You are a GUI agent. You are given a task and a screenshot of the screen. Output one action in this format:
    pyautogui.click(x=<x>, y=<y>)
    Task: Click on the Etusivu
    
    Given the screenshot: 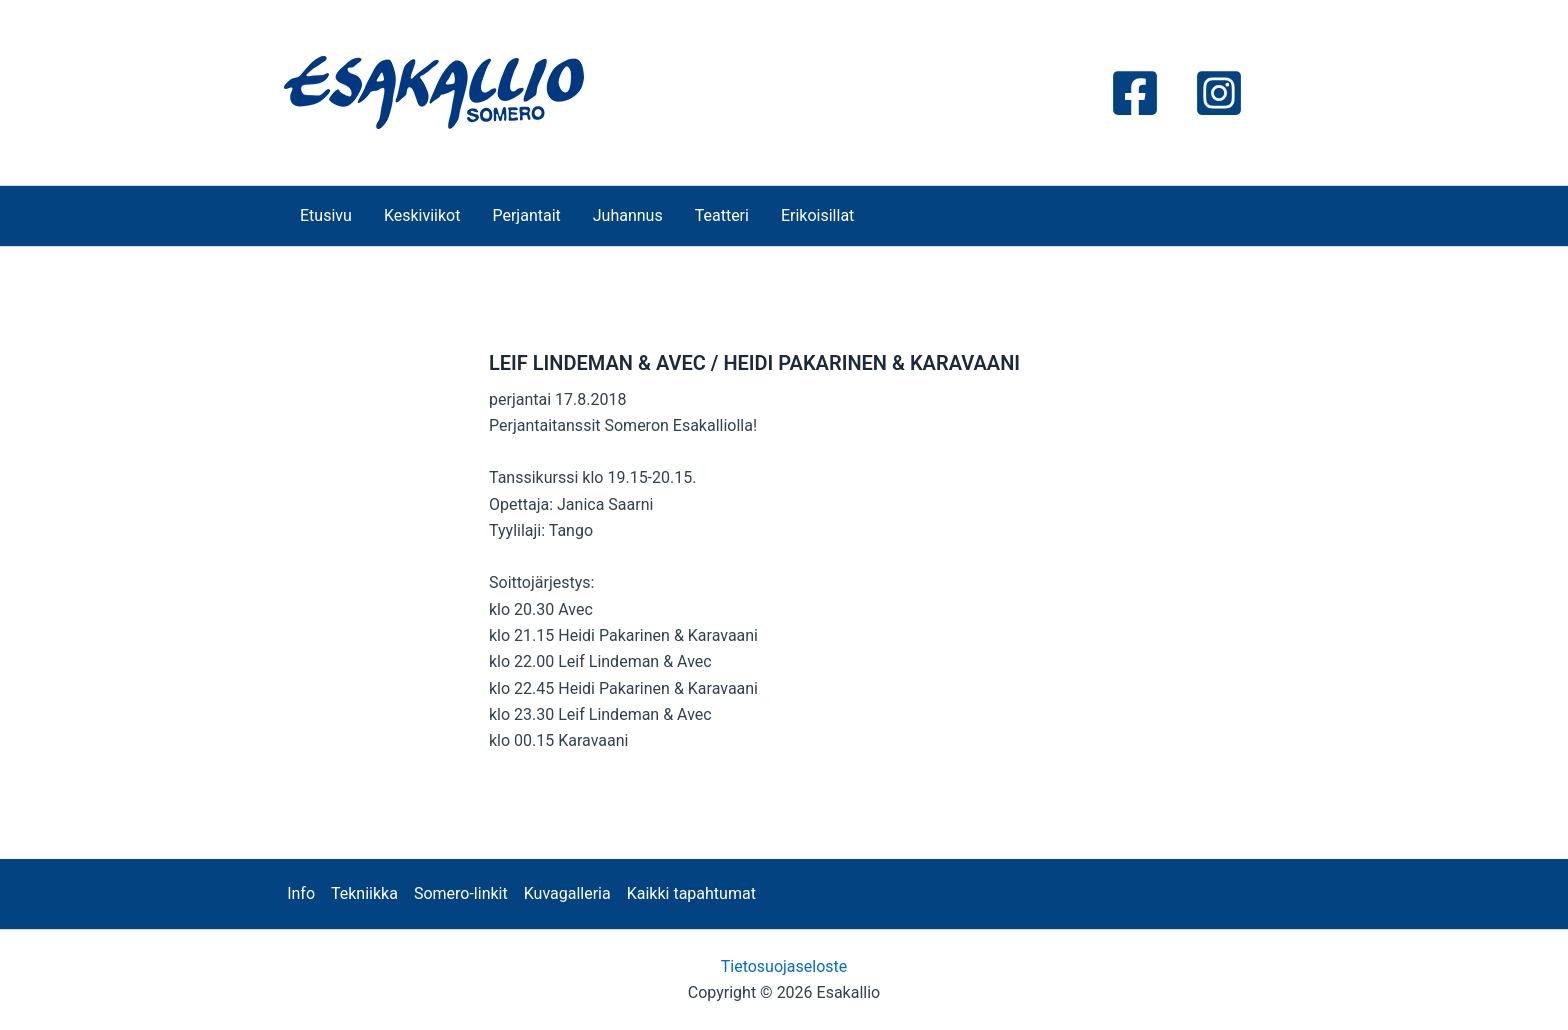 What is the action you would take?
    pyautogui.click(x=326, y=215)
    